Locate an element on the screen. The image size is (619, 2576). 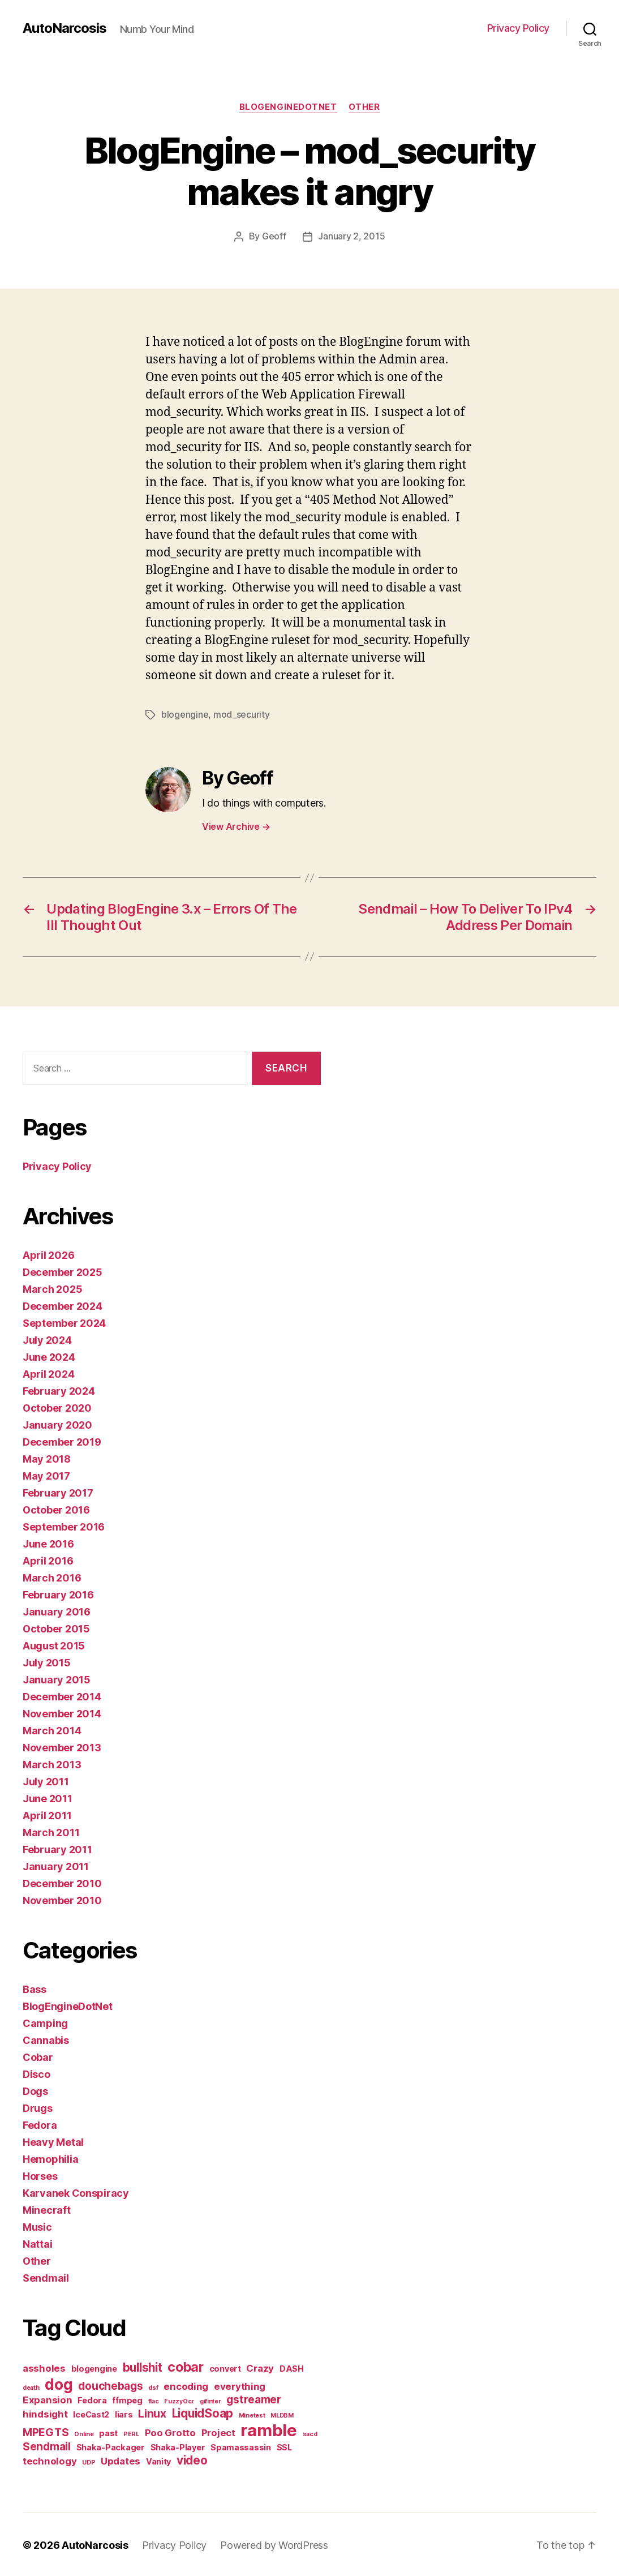
Expansion [Expansion (3 items)] is located at coordinates (47, 2398).